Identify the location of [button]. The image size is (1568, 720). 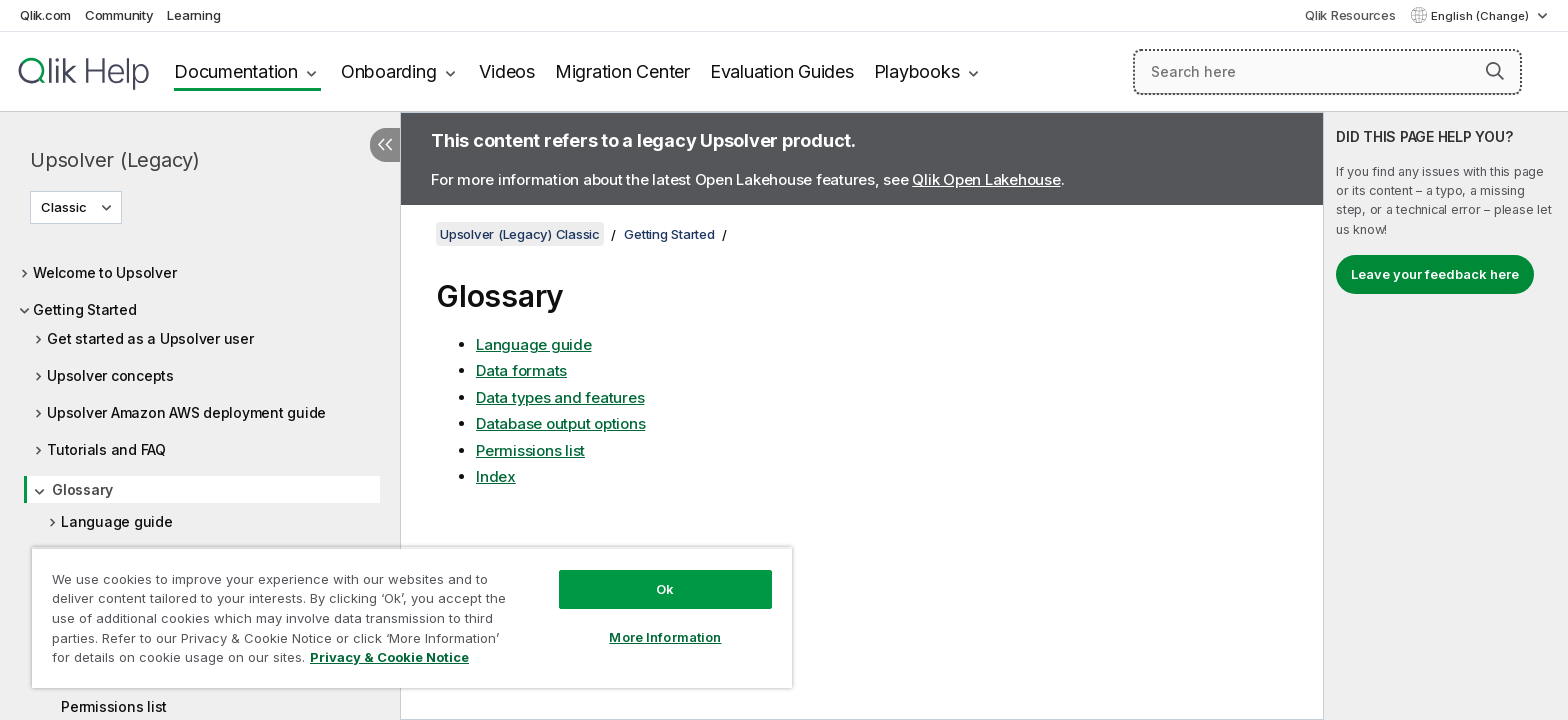
(1495, 71).